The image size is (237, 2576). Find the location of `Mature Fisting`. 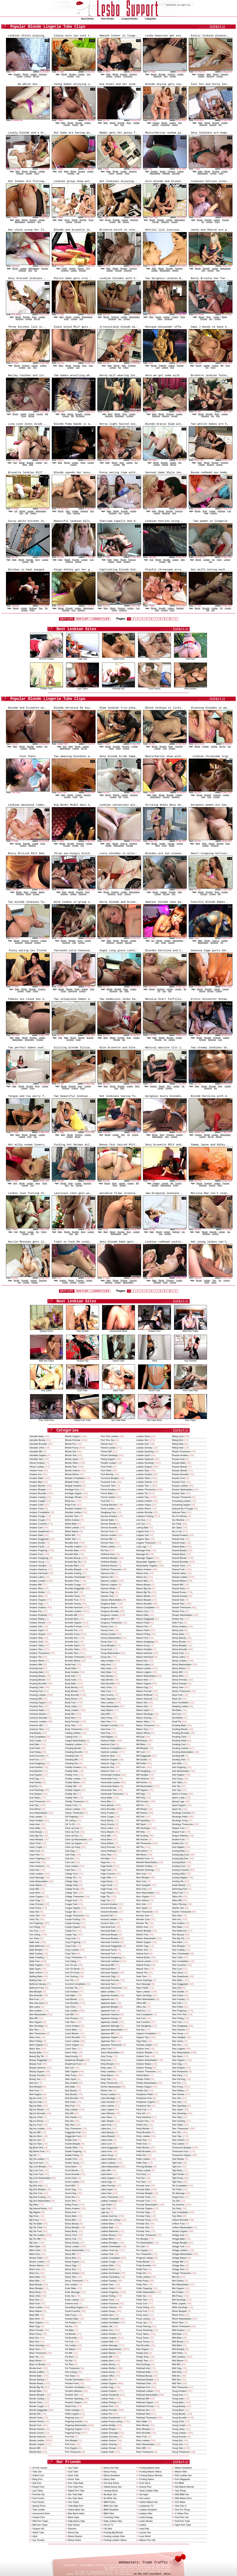

Mature Fisting is located at coordinates (143, 1634).